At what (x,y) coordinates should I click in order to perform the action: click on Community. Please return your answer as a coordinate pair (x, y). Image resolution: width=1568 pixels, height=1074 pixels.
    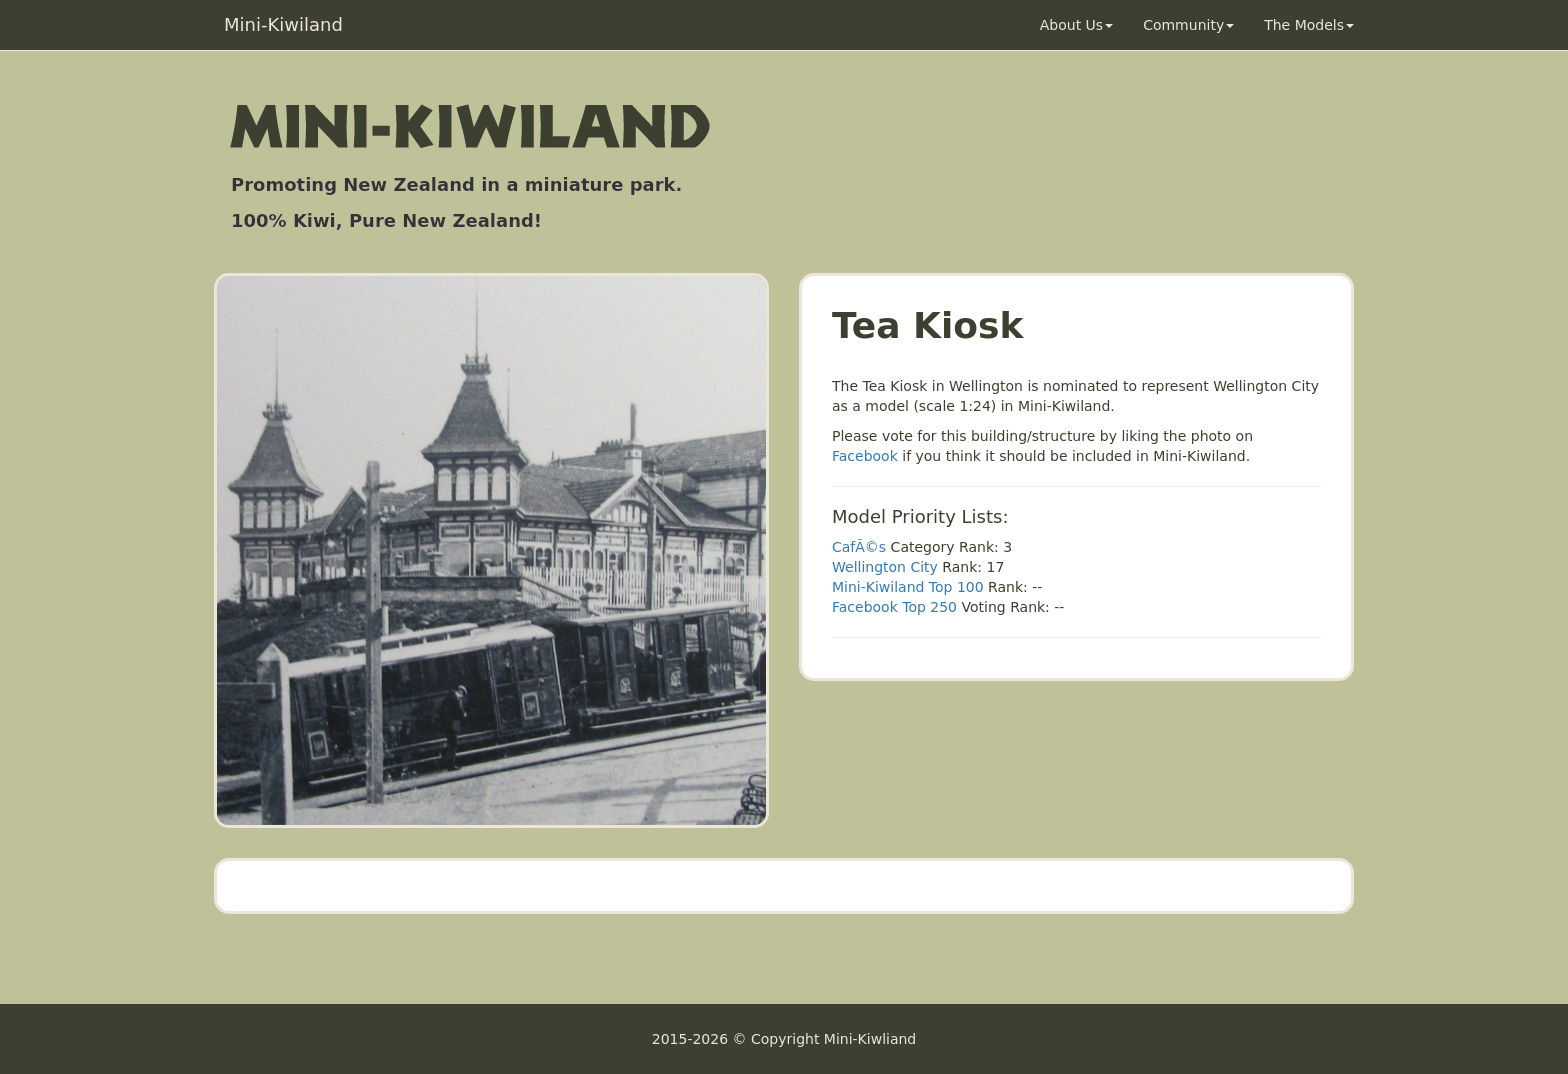
    Looking at the image, I should click on (1188, 25).